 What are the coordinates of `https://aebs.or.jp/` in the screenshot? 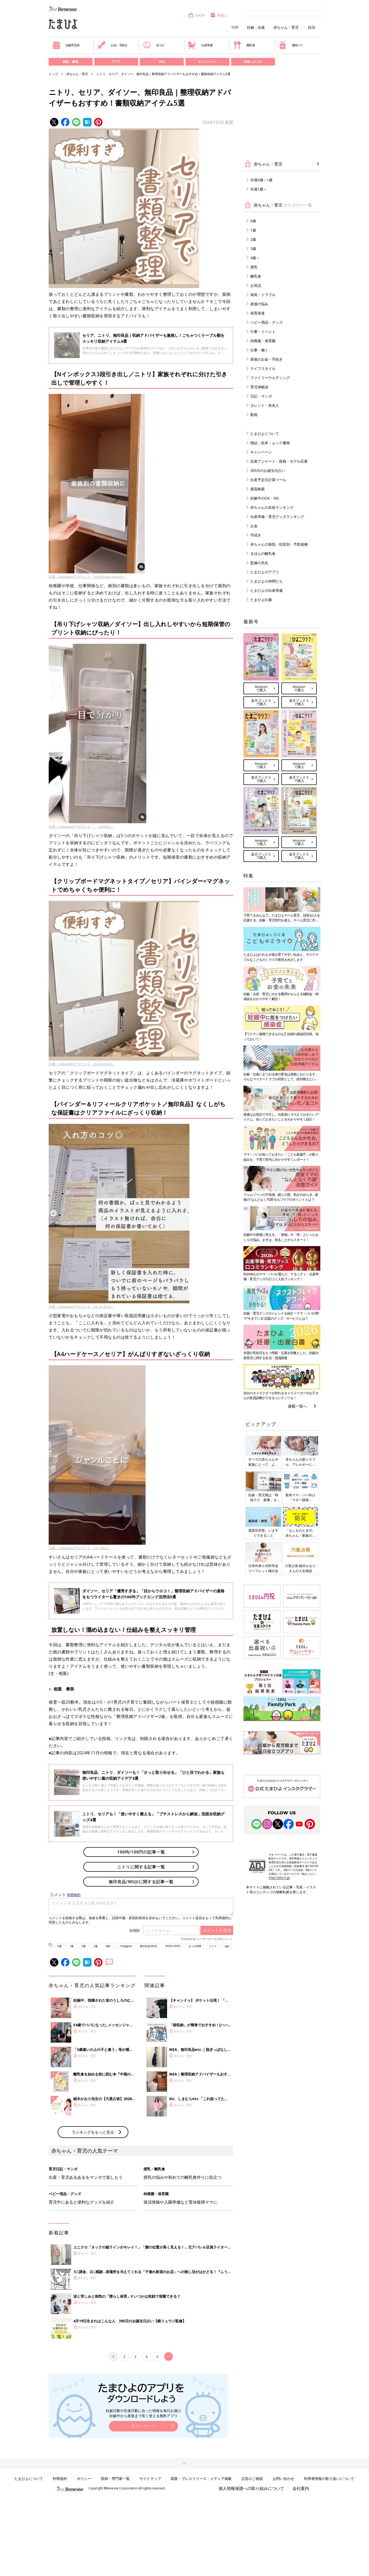 It's located at (279, 1877).